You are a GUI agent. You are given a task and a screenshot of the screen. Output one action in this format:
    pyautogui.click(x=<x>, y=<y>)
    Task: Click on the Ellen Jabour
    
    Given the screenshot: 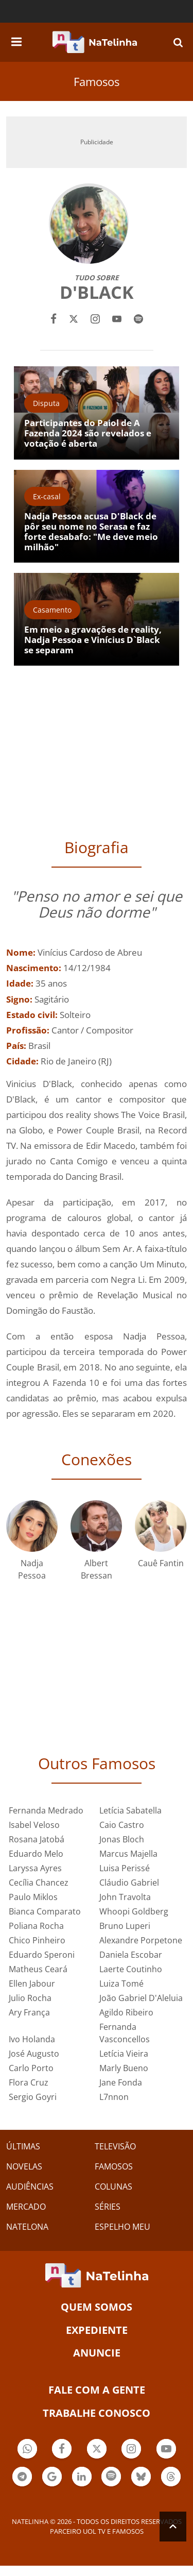 What is the action you would take?
    pyautogui.click(x=32, y=1983)
    